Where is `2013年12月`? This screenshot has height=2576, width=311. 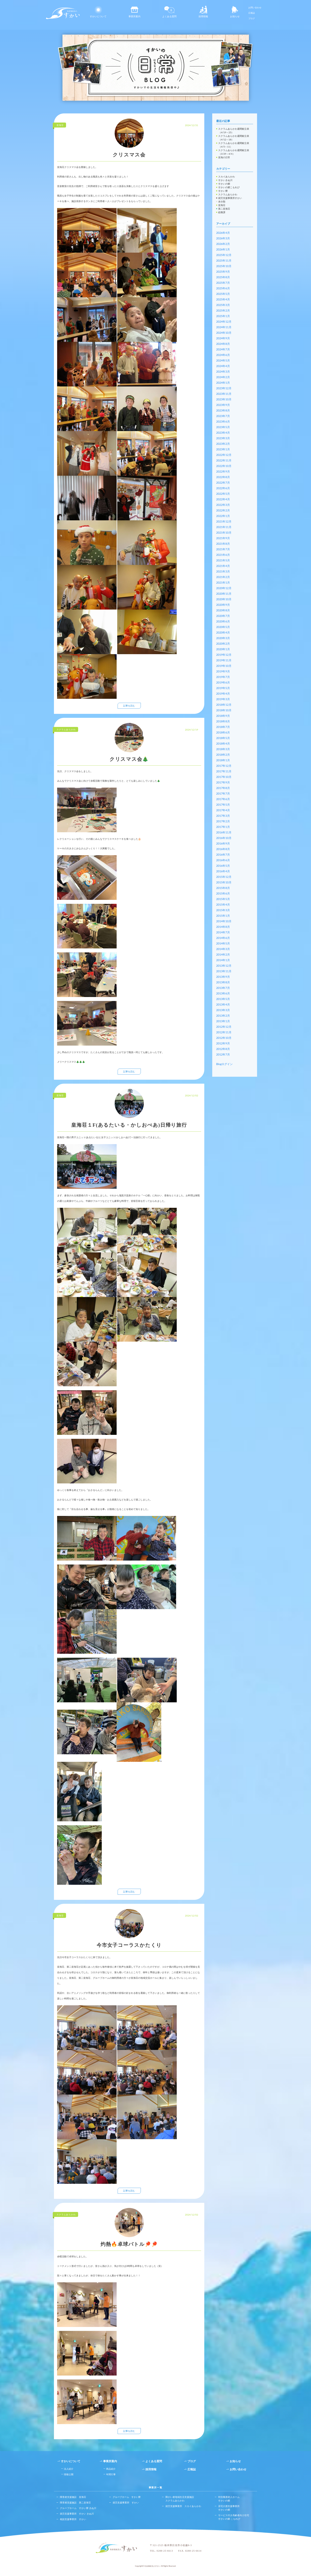 2013年12月 is located at coordinates (223, 965).